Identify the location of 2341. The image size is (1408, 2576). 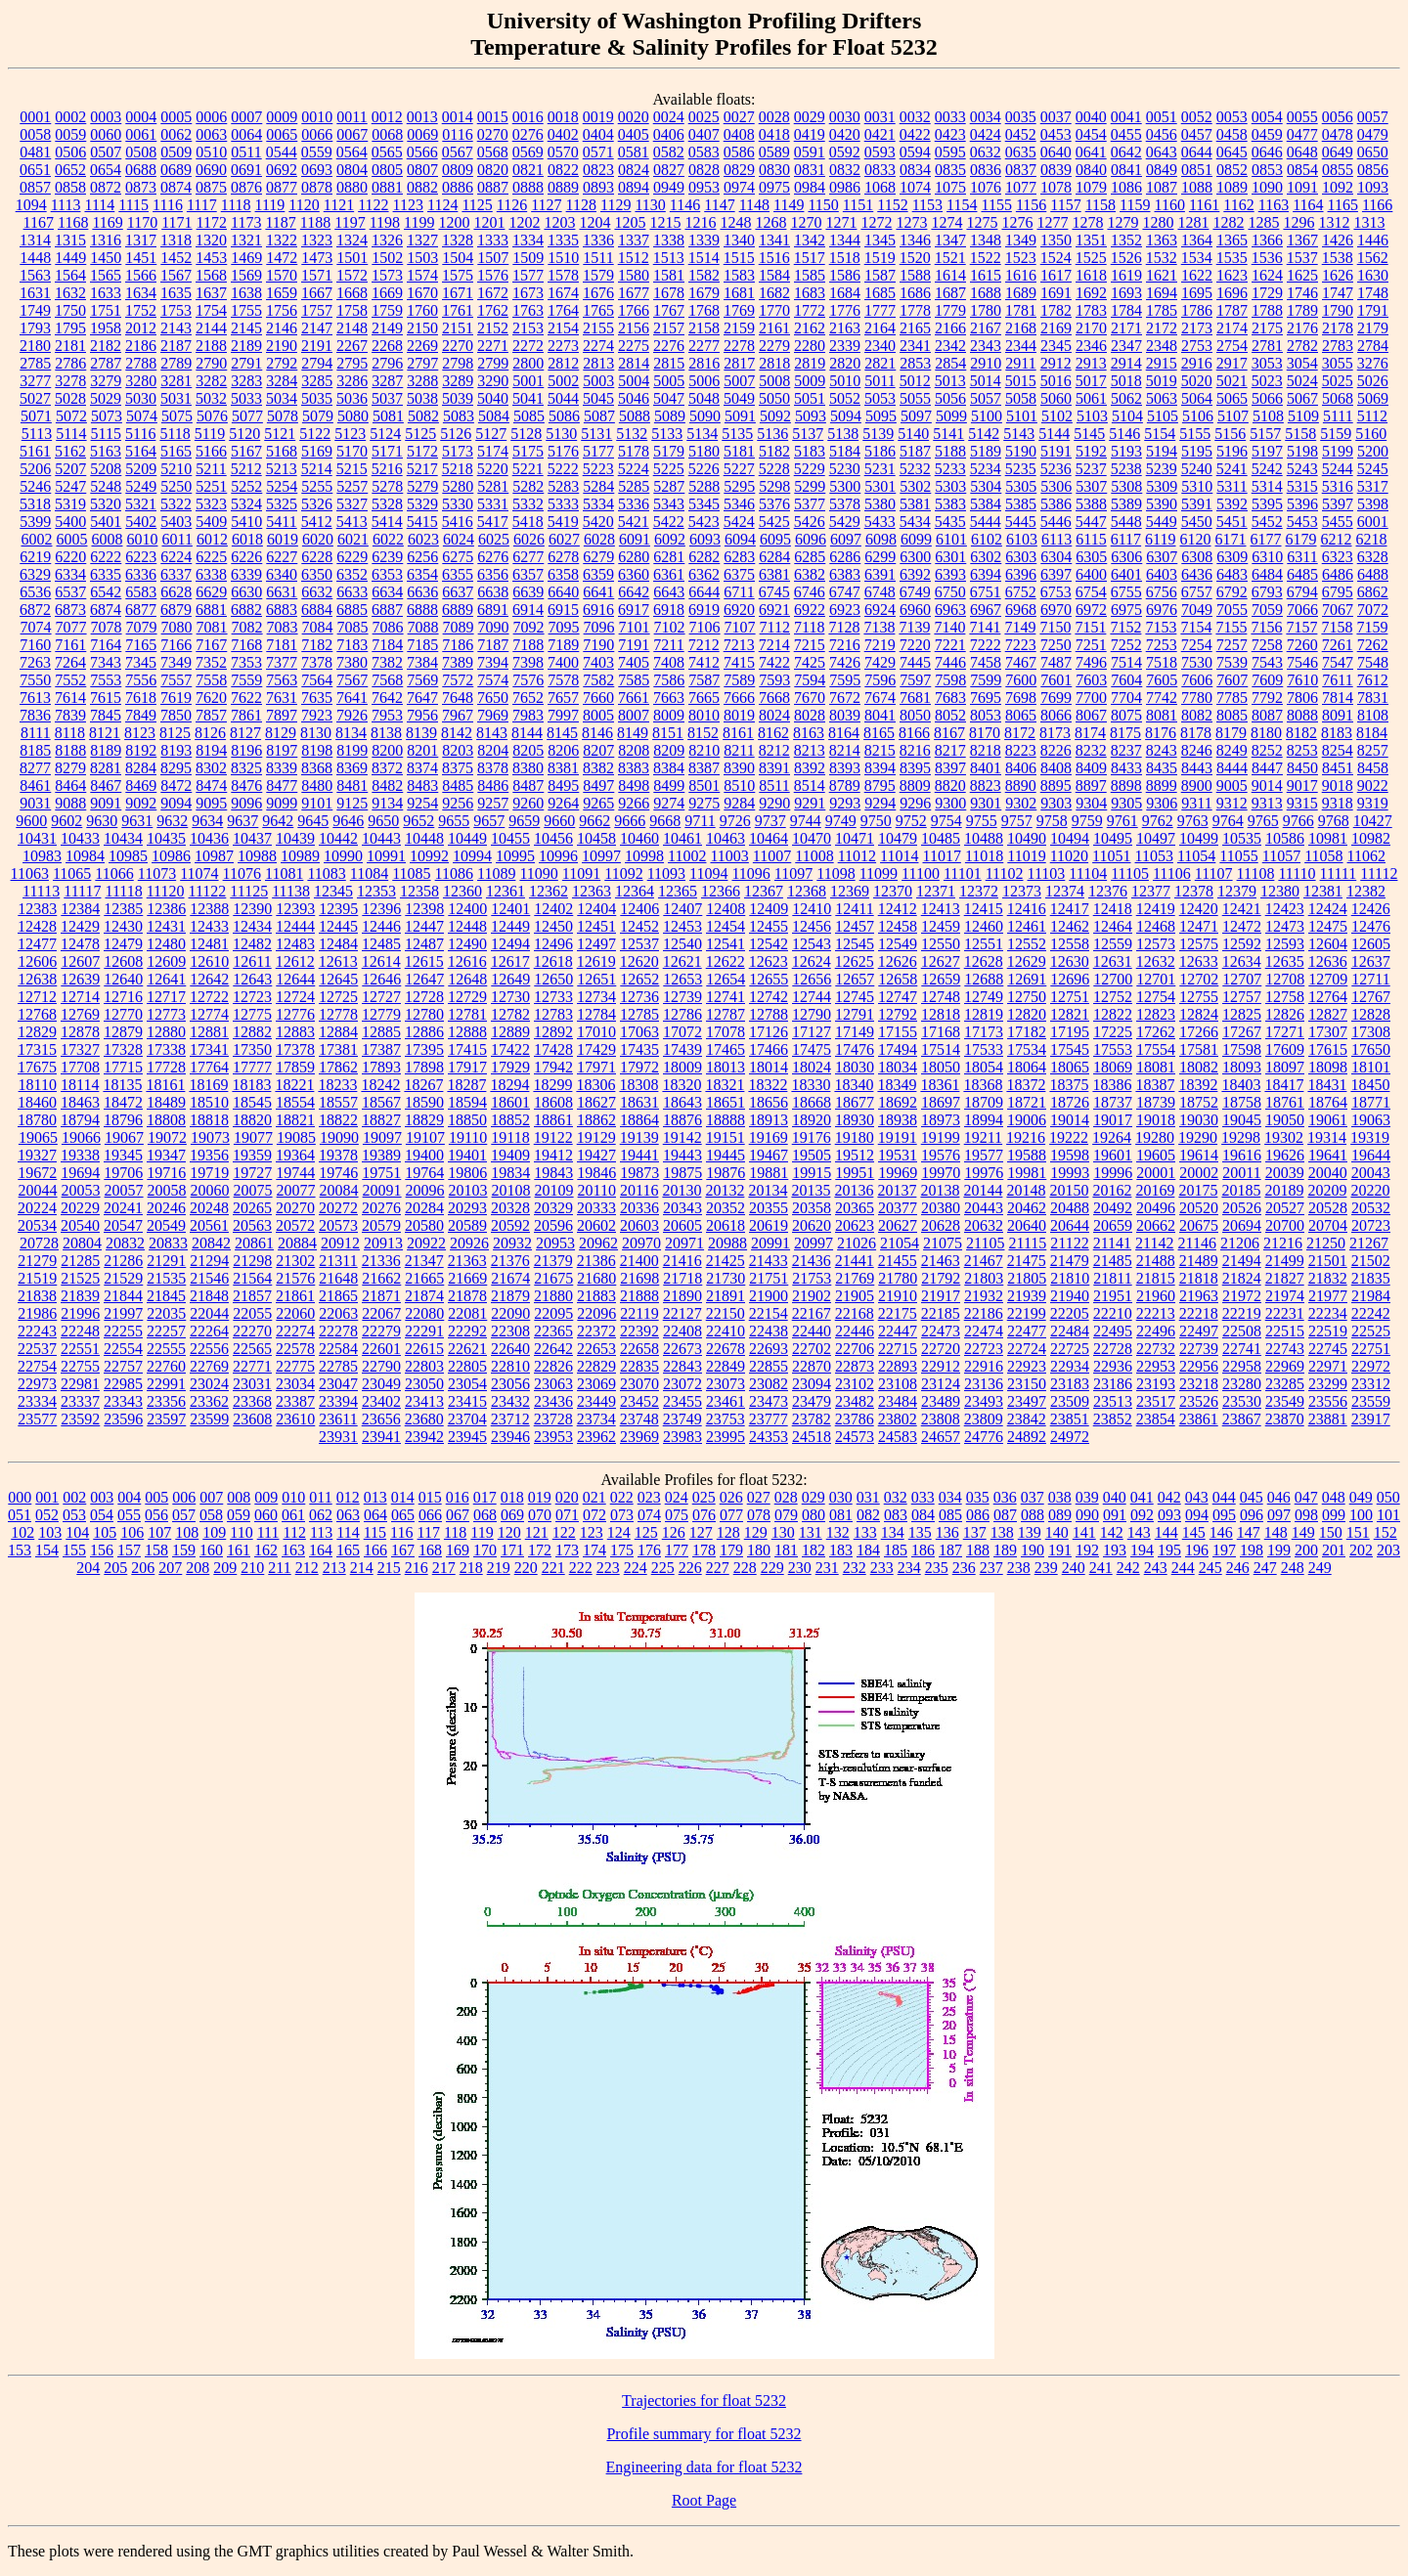
(915, 345).